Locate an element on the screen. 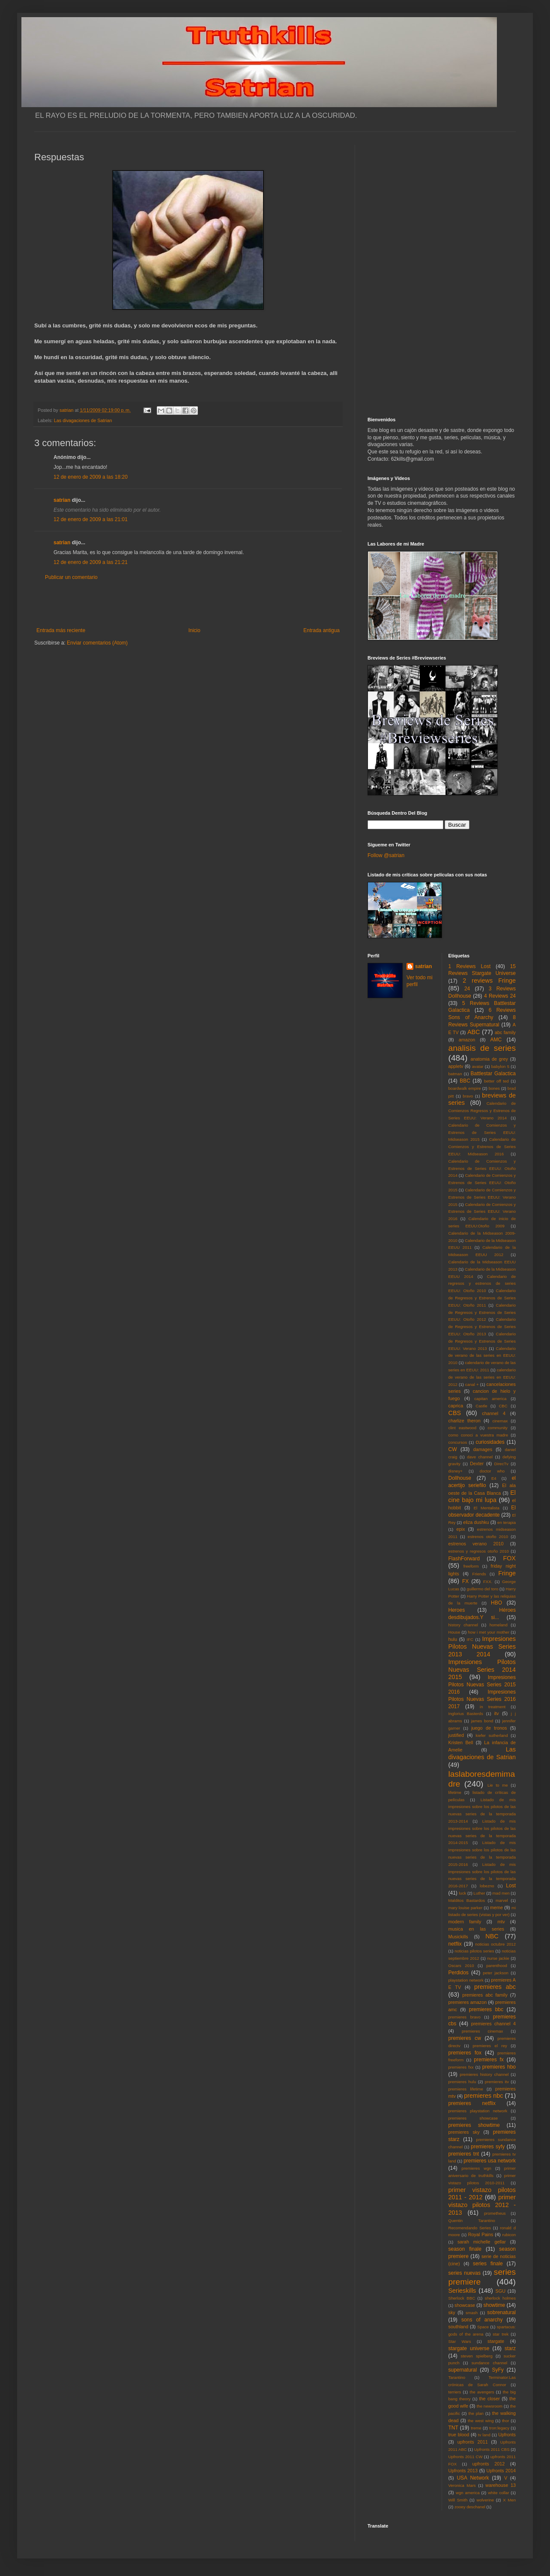  avatar is located at coordinates (478, 1066).